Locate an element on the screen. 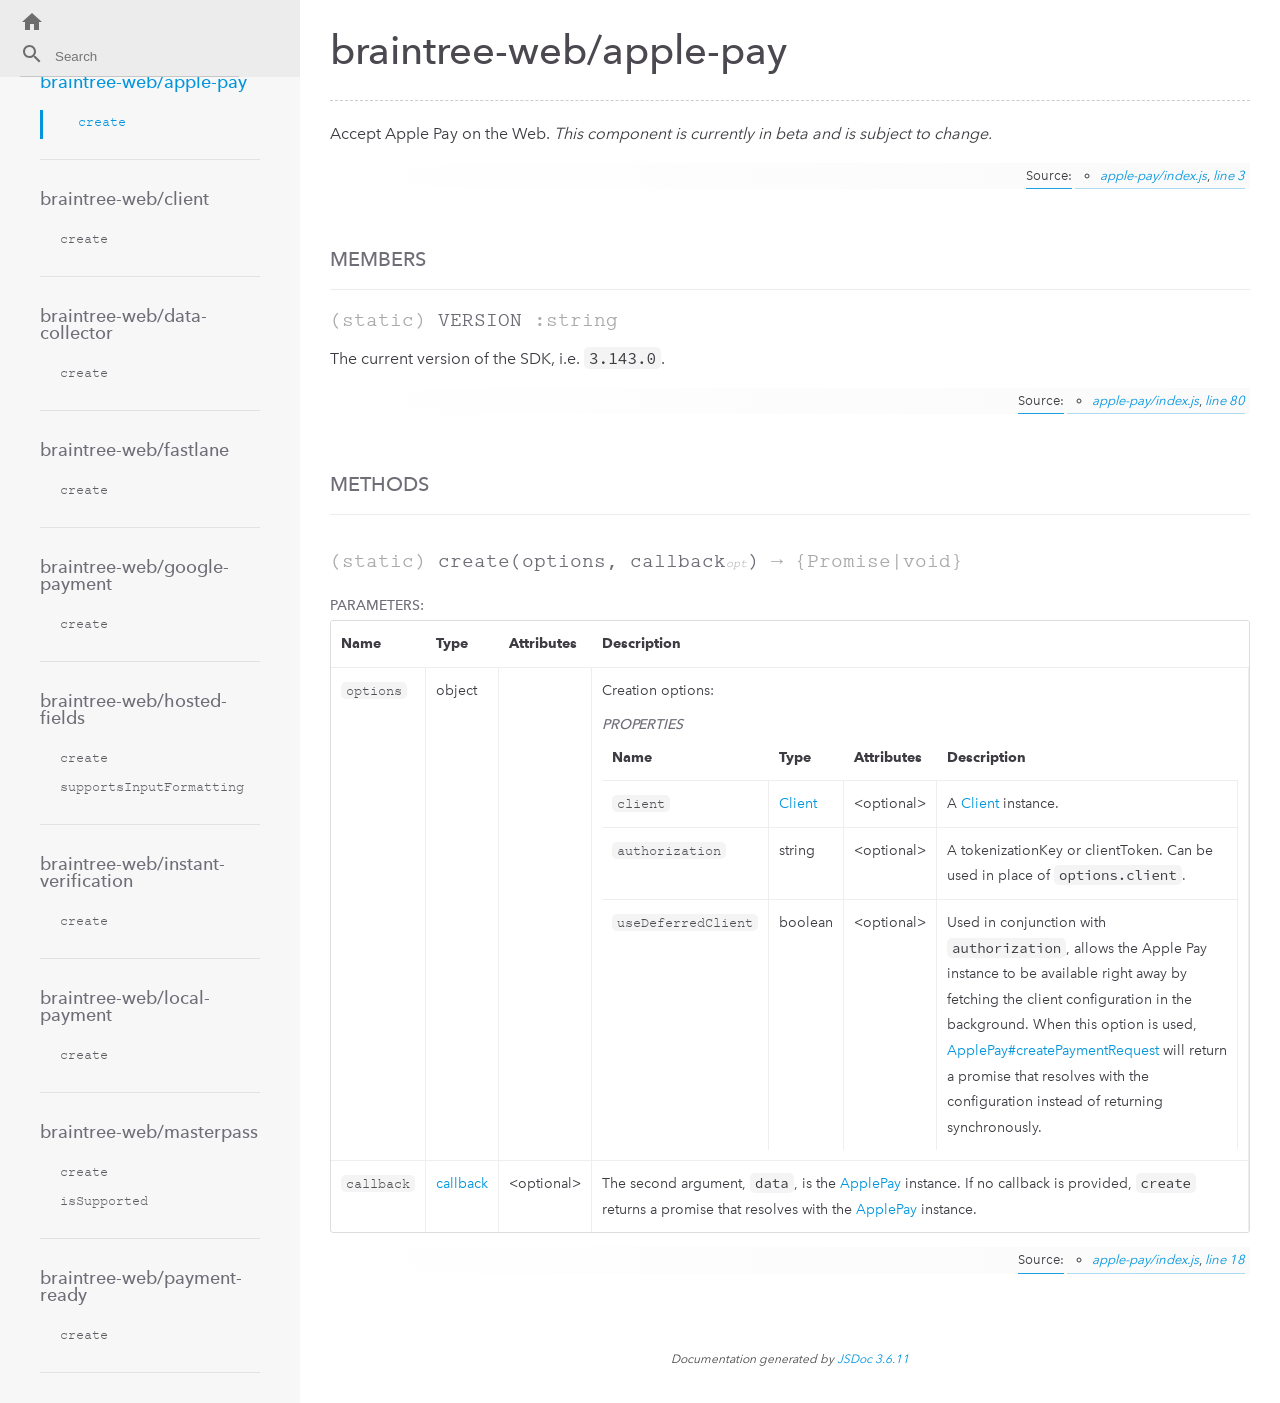 The width and height of the screenshot is (1280, 1403). line 18 is located at coordinates (1225, 1259).